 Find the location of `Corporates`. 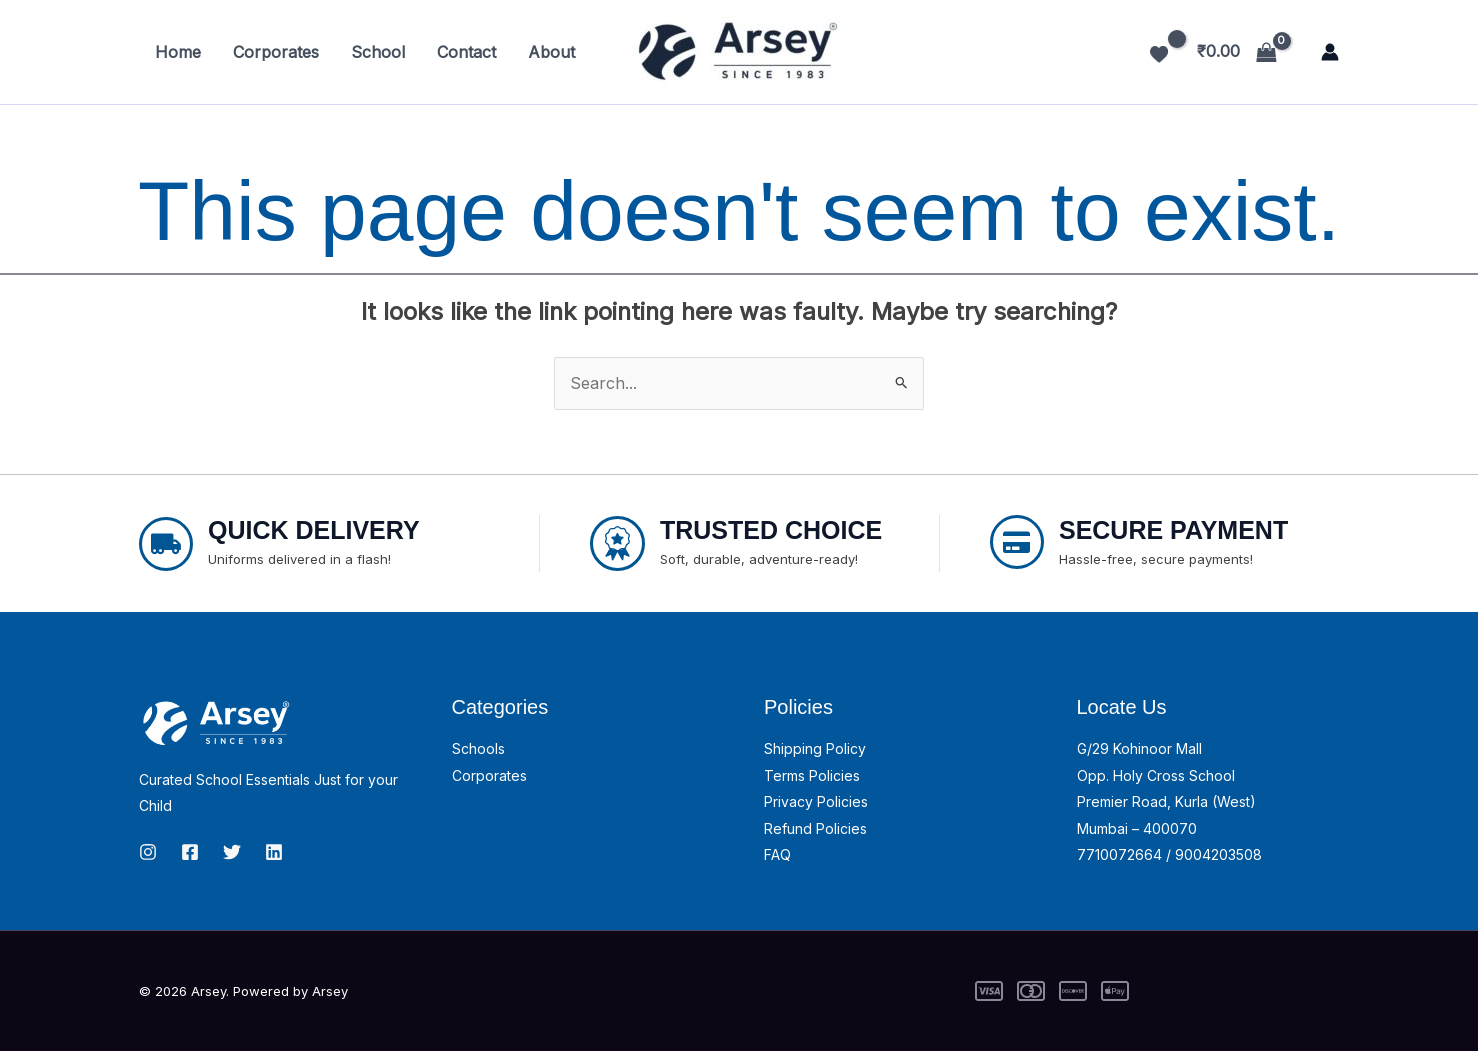

Corporates is located at coordinates (276, 52).